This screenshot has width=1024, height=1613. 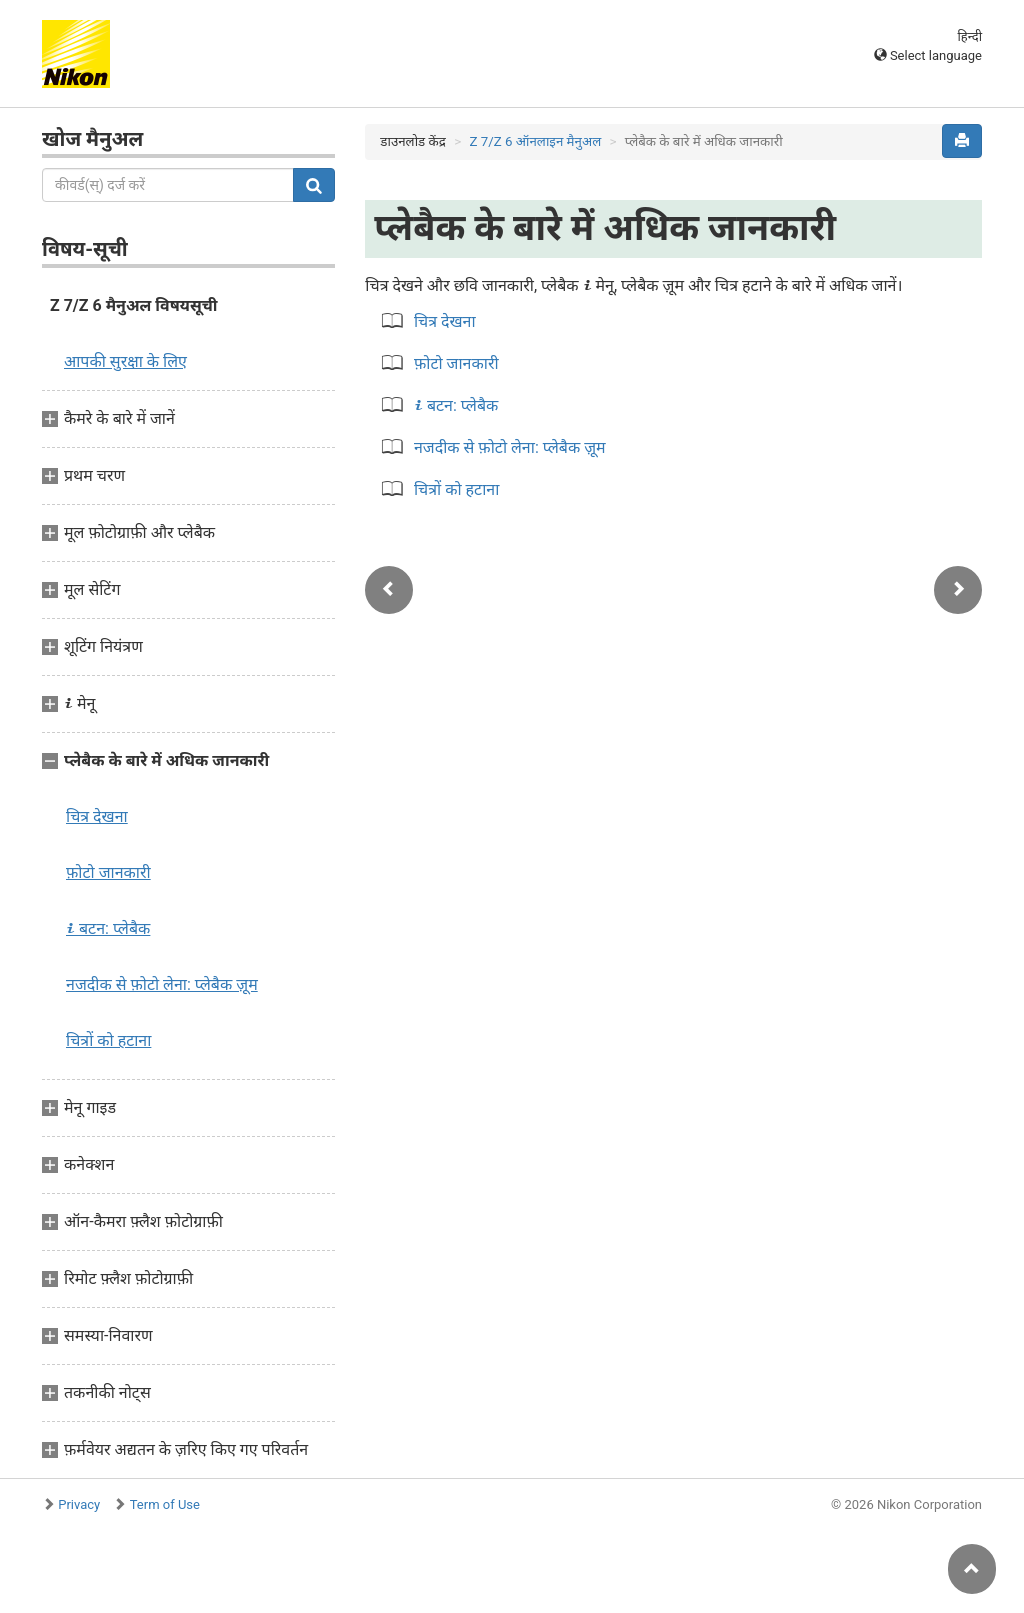 I want to click on Z 7/Z 6 मैनुअल विषयसूची, so click(x=134, y=305).